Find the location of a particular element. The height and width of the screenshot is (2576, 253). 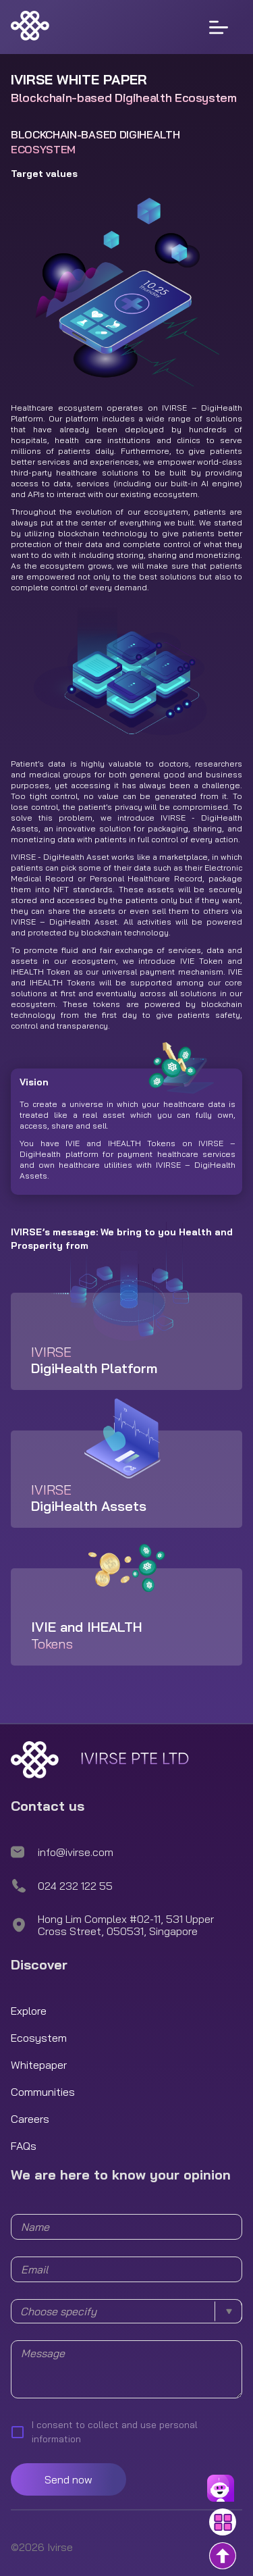

Careers is located at coordinates (30, 2119).